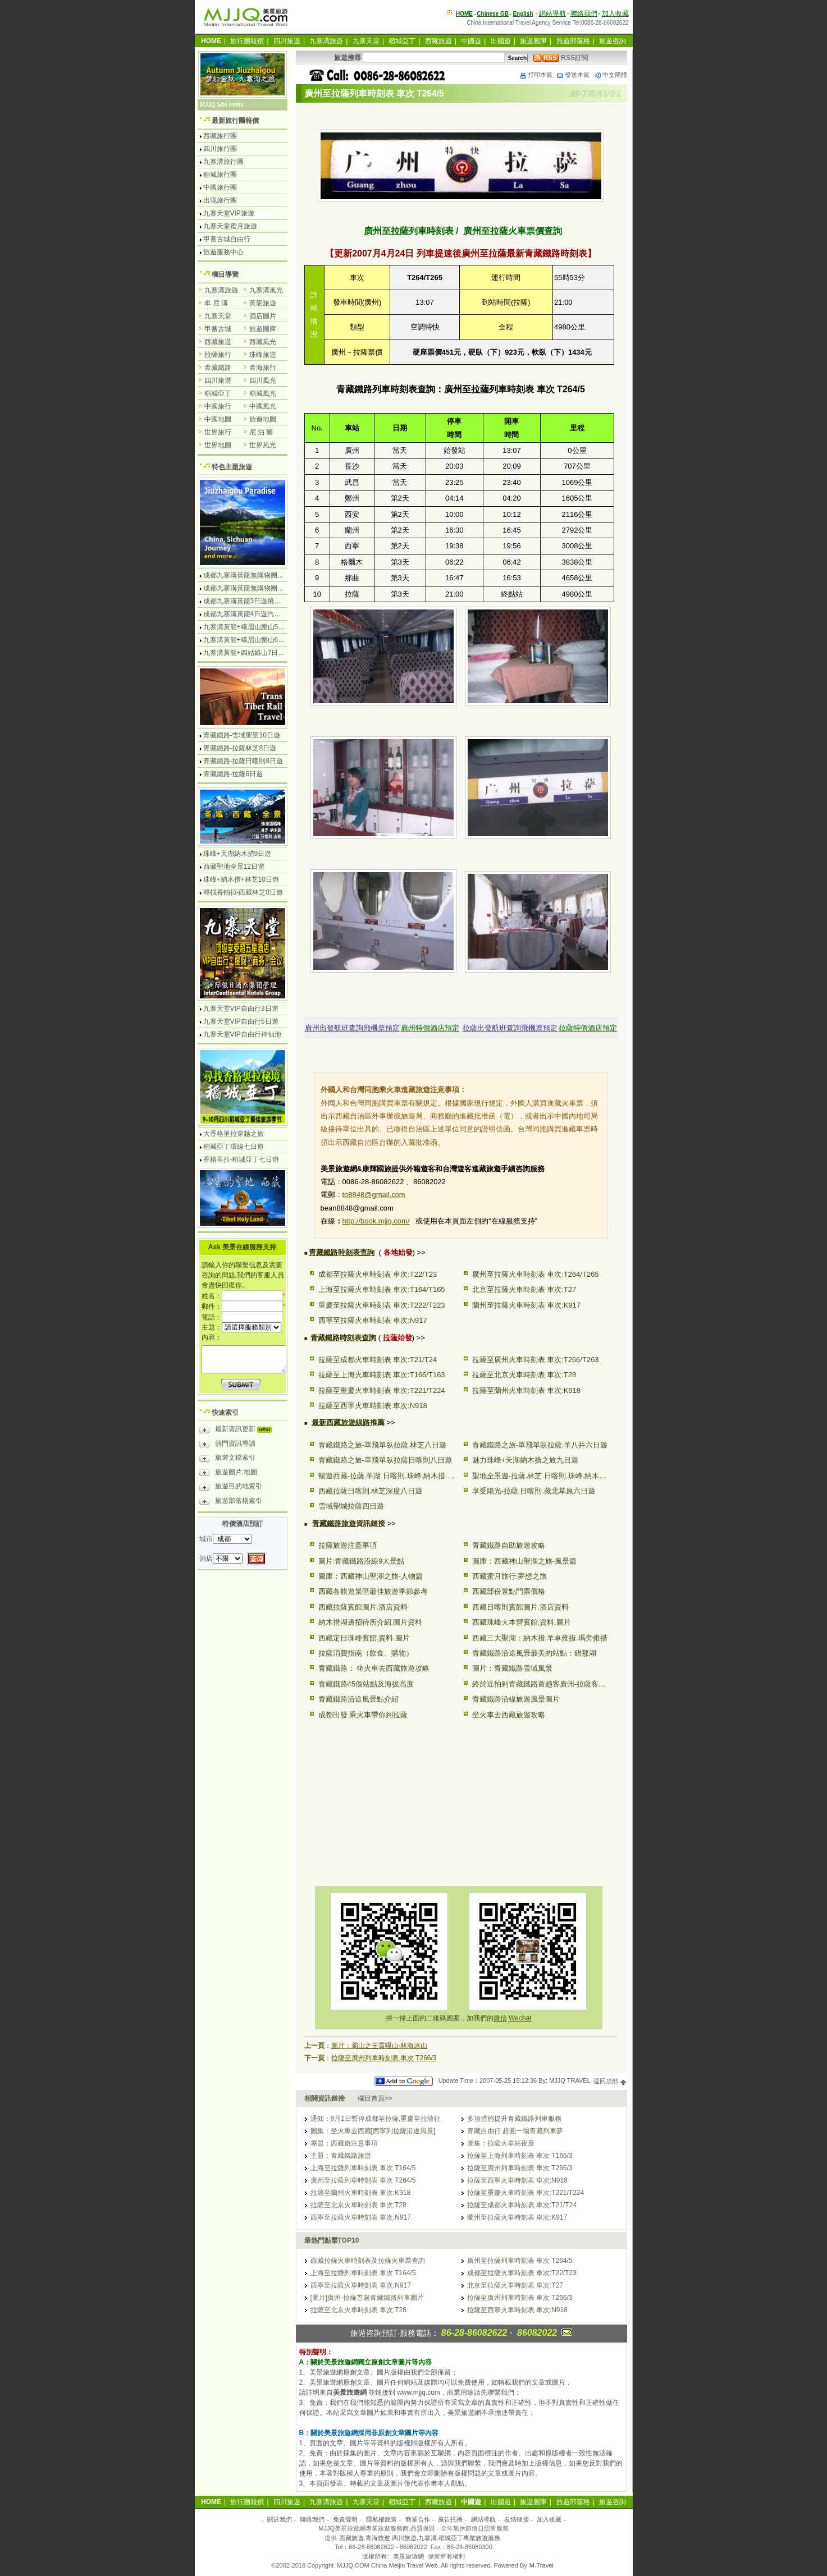 The image size is (827, 2576). What do you see at coordinates (509, 1576) in the screenshot?
I see `西藏蜜月旅行:夢想之旅` at bounding box center [509, 1576].